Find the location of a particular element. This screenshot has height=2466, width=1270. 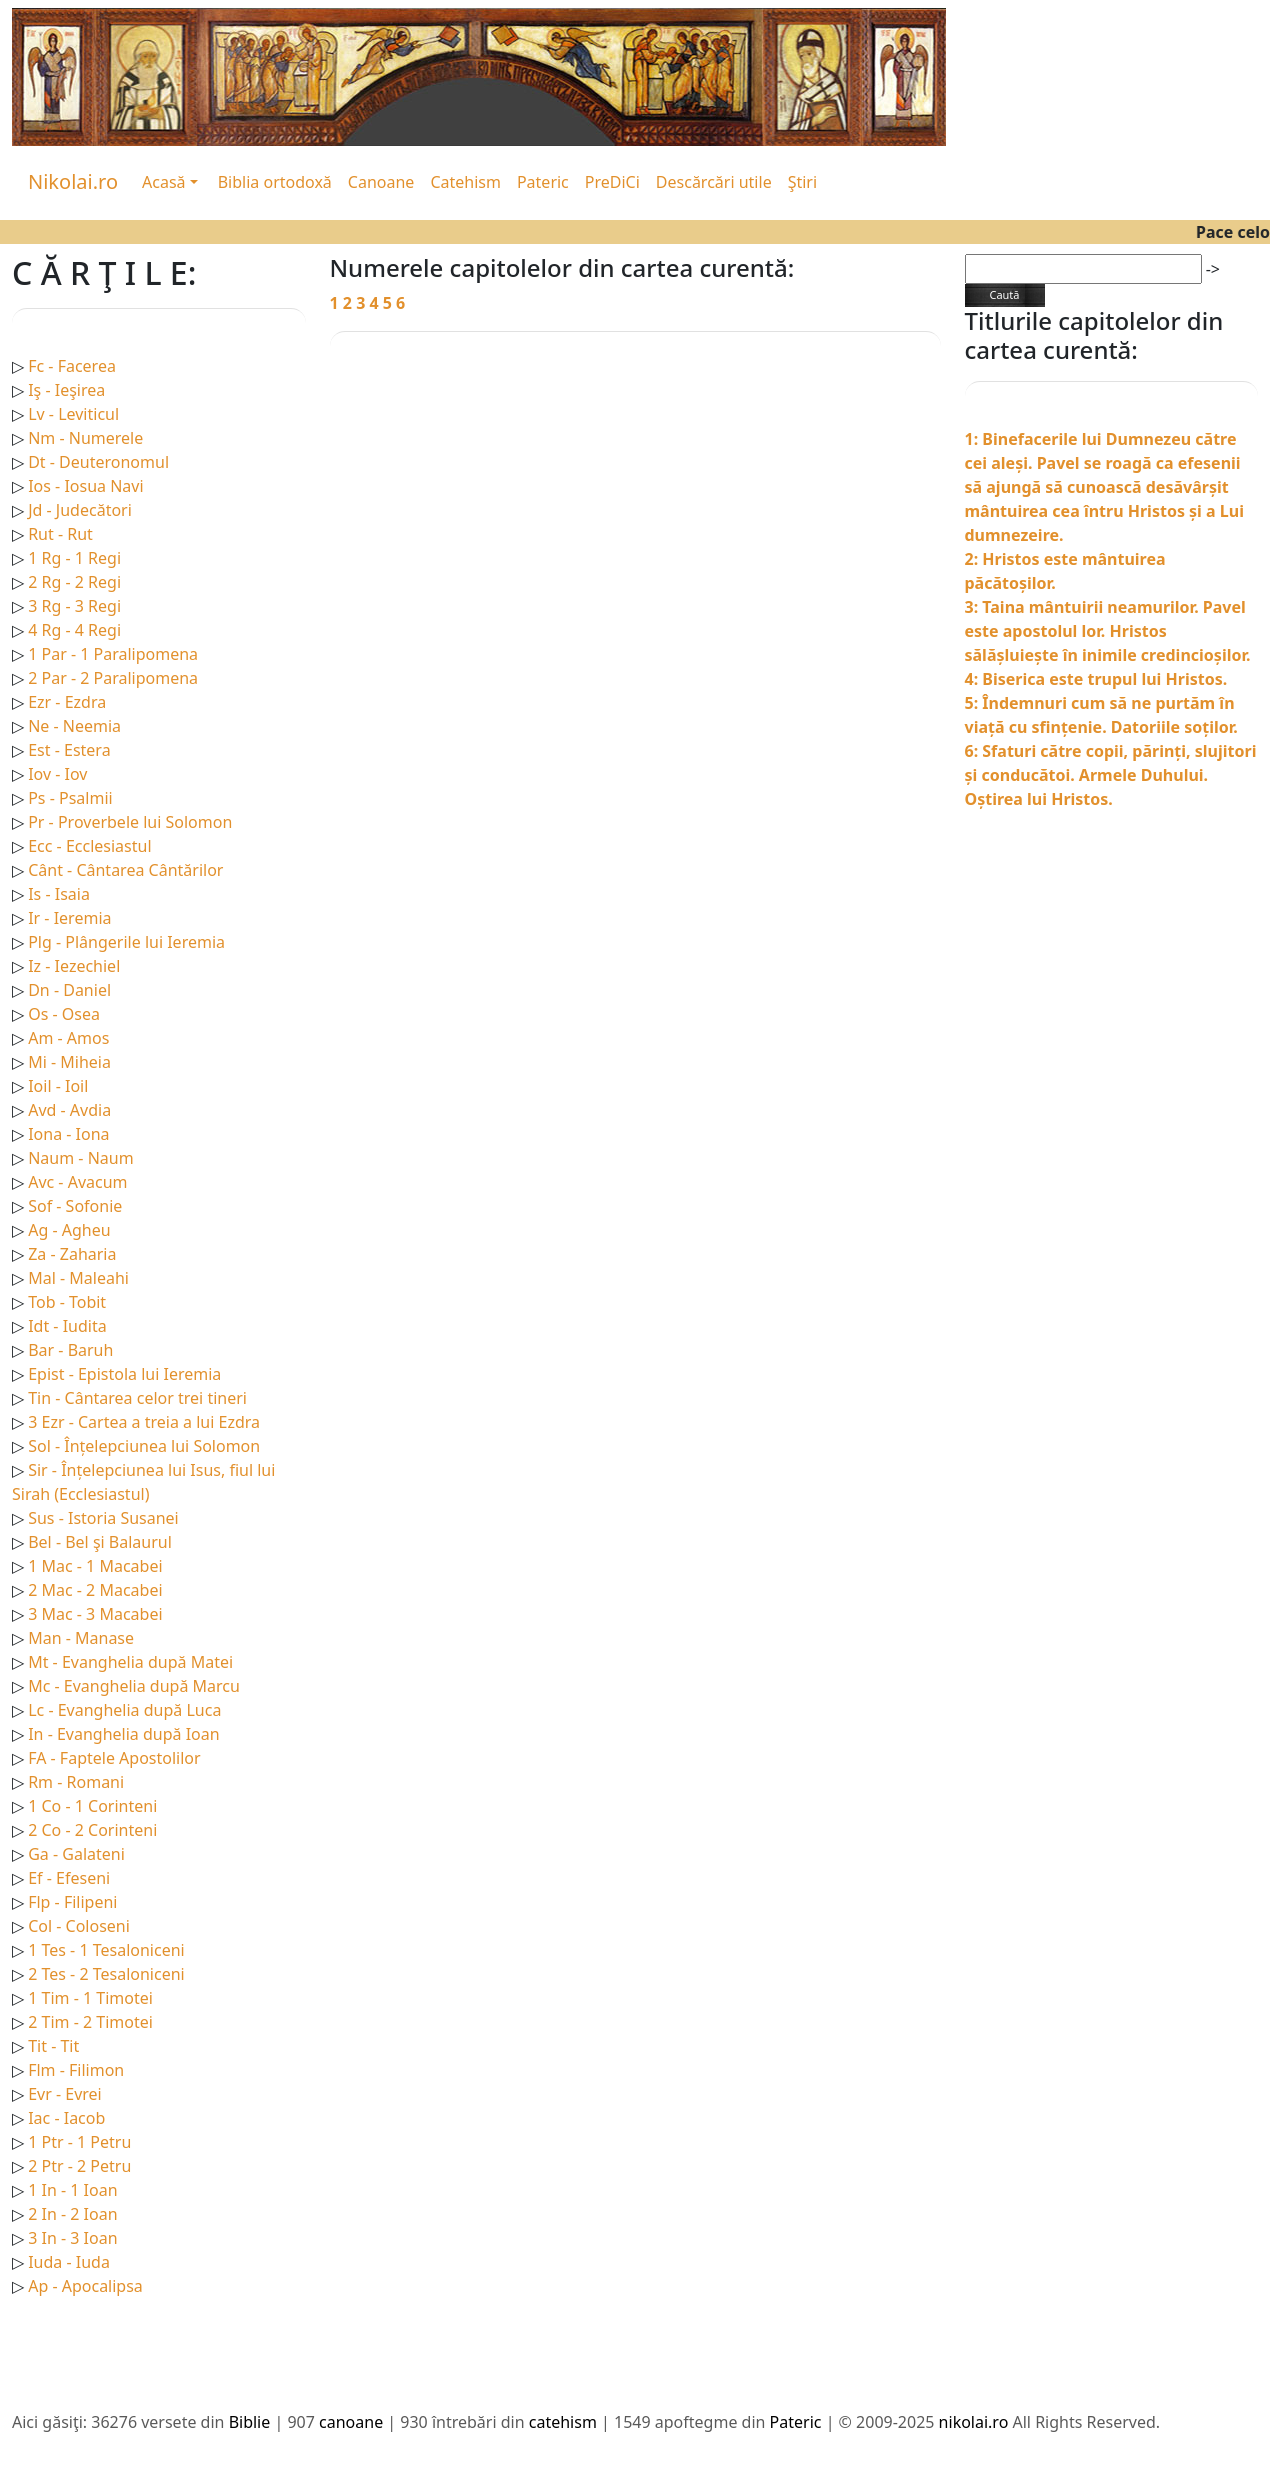

Tob - Tobit is located at coordinates (67, 1302).